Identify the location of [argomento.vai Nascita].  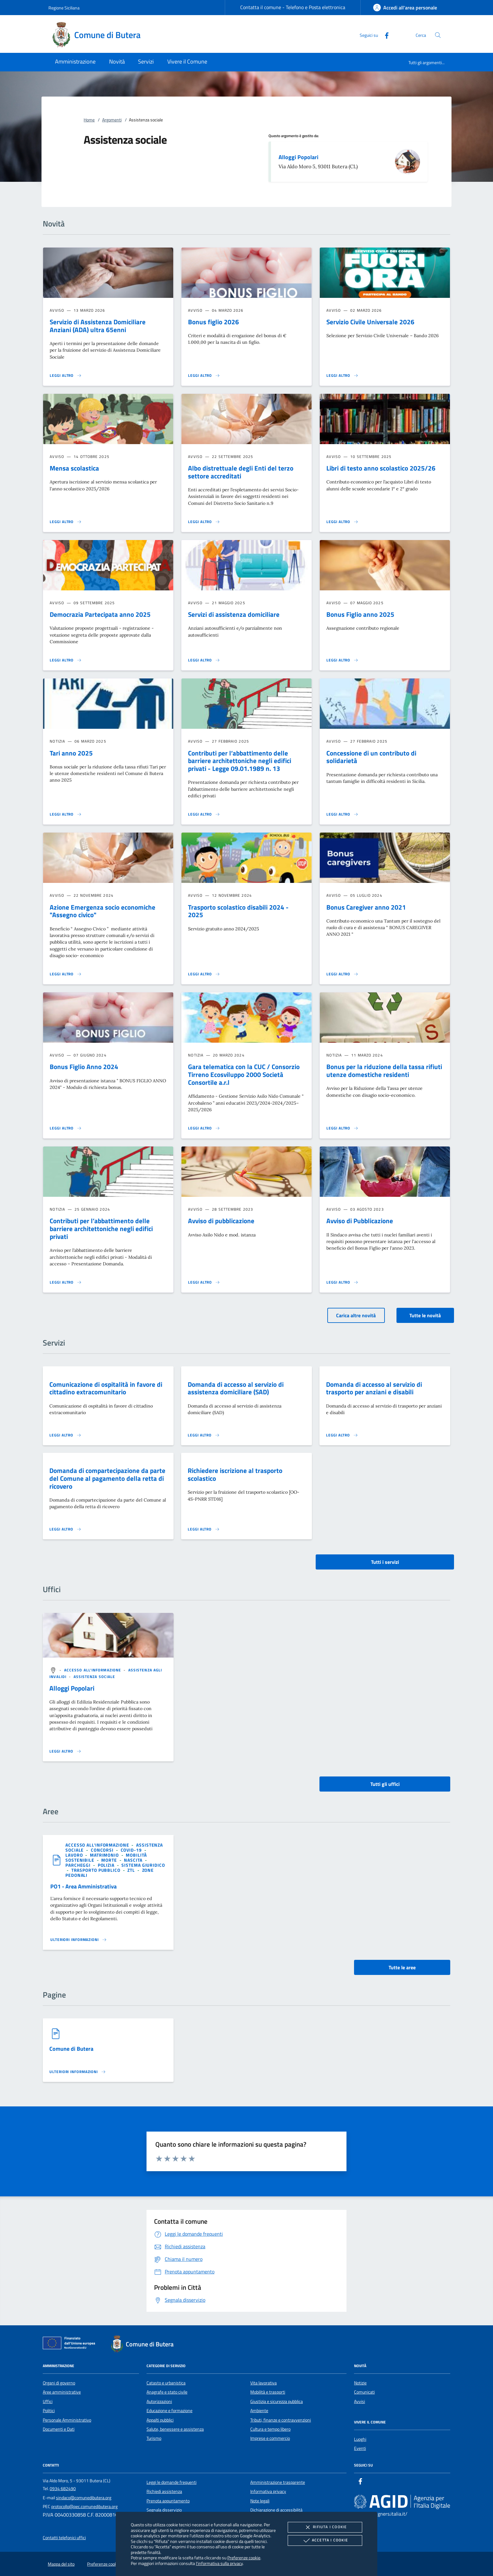
(133, 1860).